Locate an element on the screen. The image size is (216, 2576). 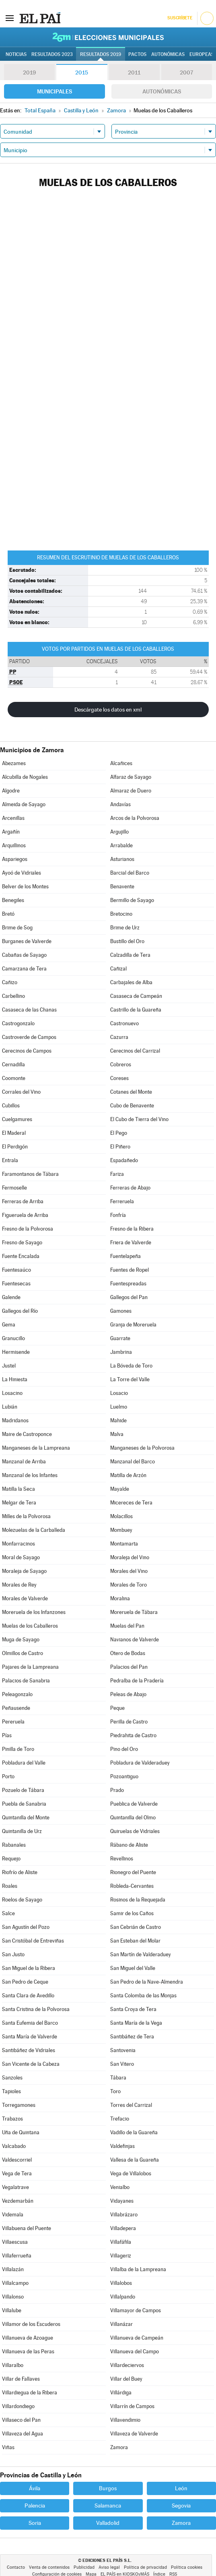
Fuente Encalada is located at coordinates (20, 1256).